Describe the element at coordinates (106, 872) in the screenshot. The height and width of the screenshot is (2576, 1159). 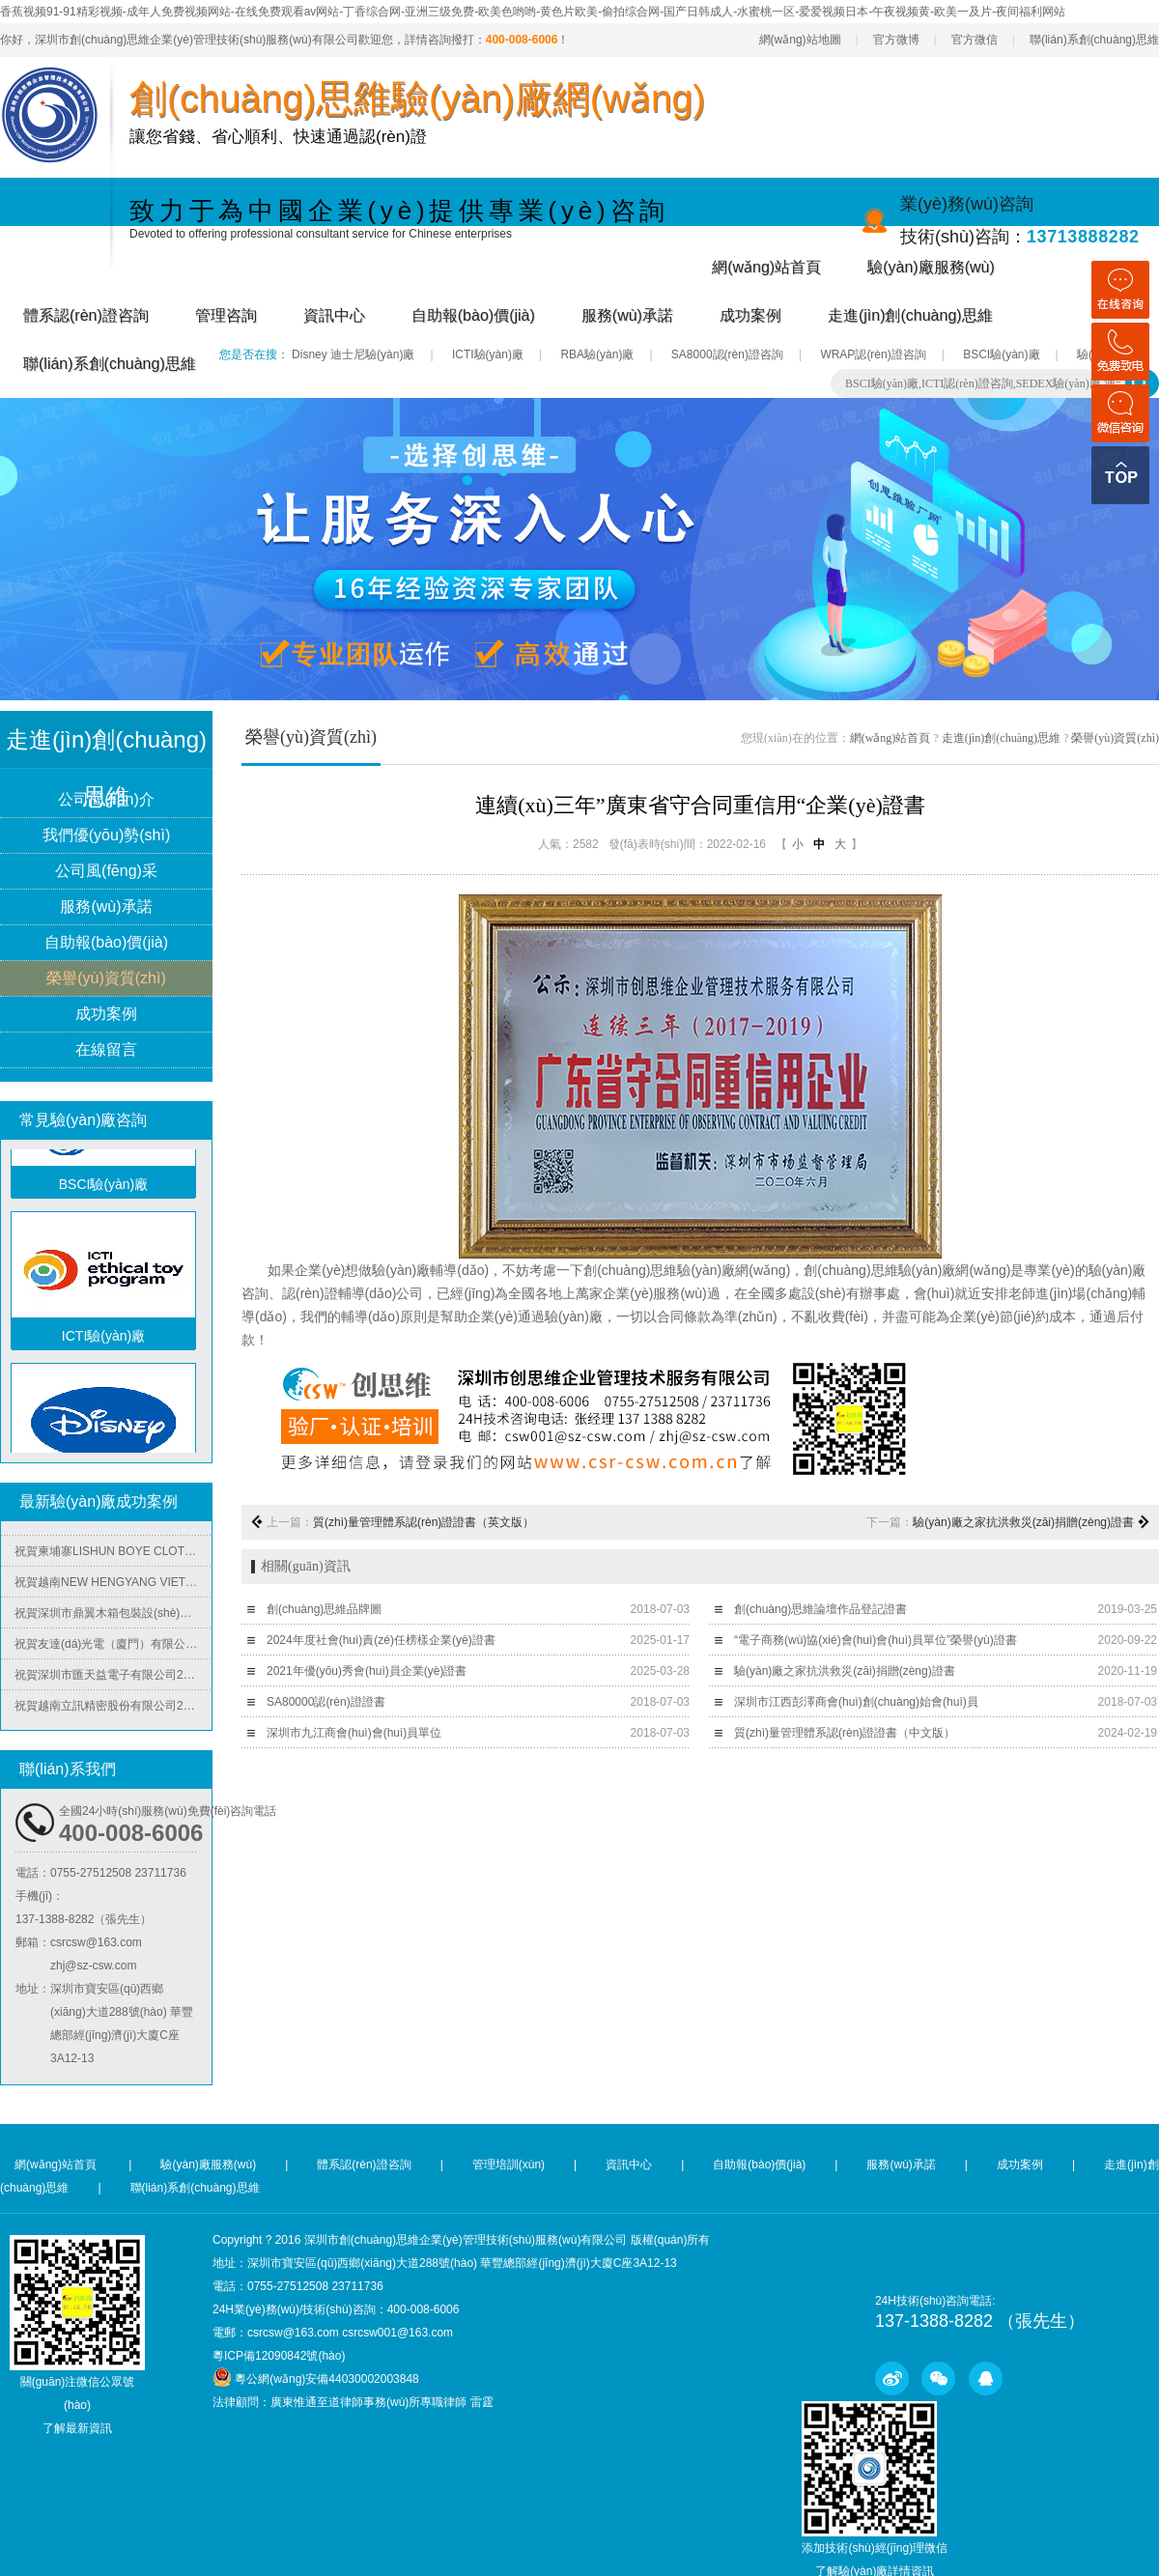
I see `公司風(fēng)采` at that location.